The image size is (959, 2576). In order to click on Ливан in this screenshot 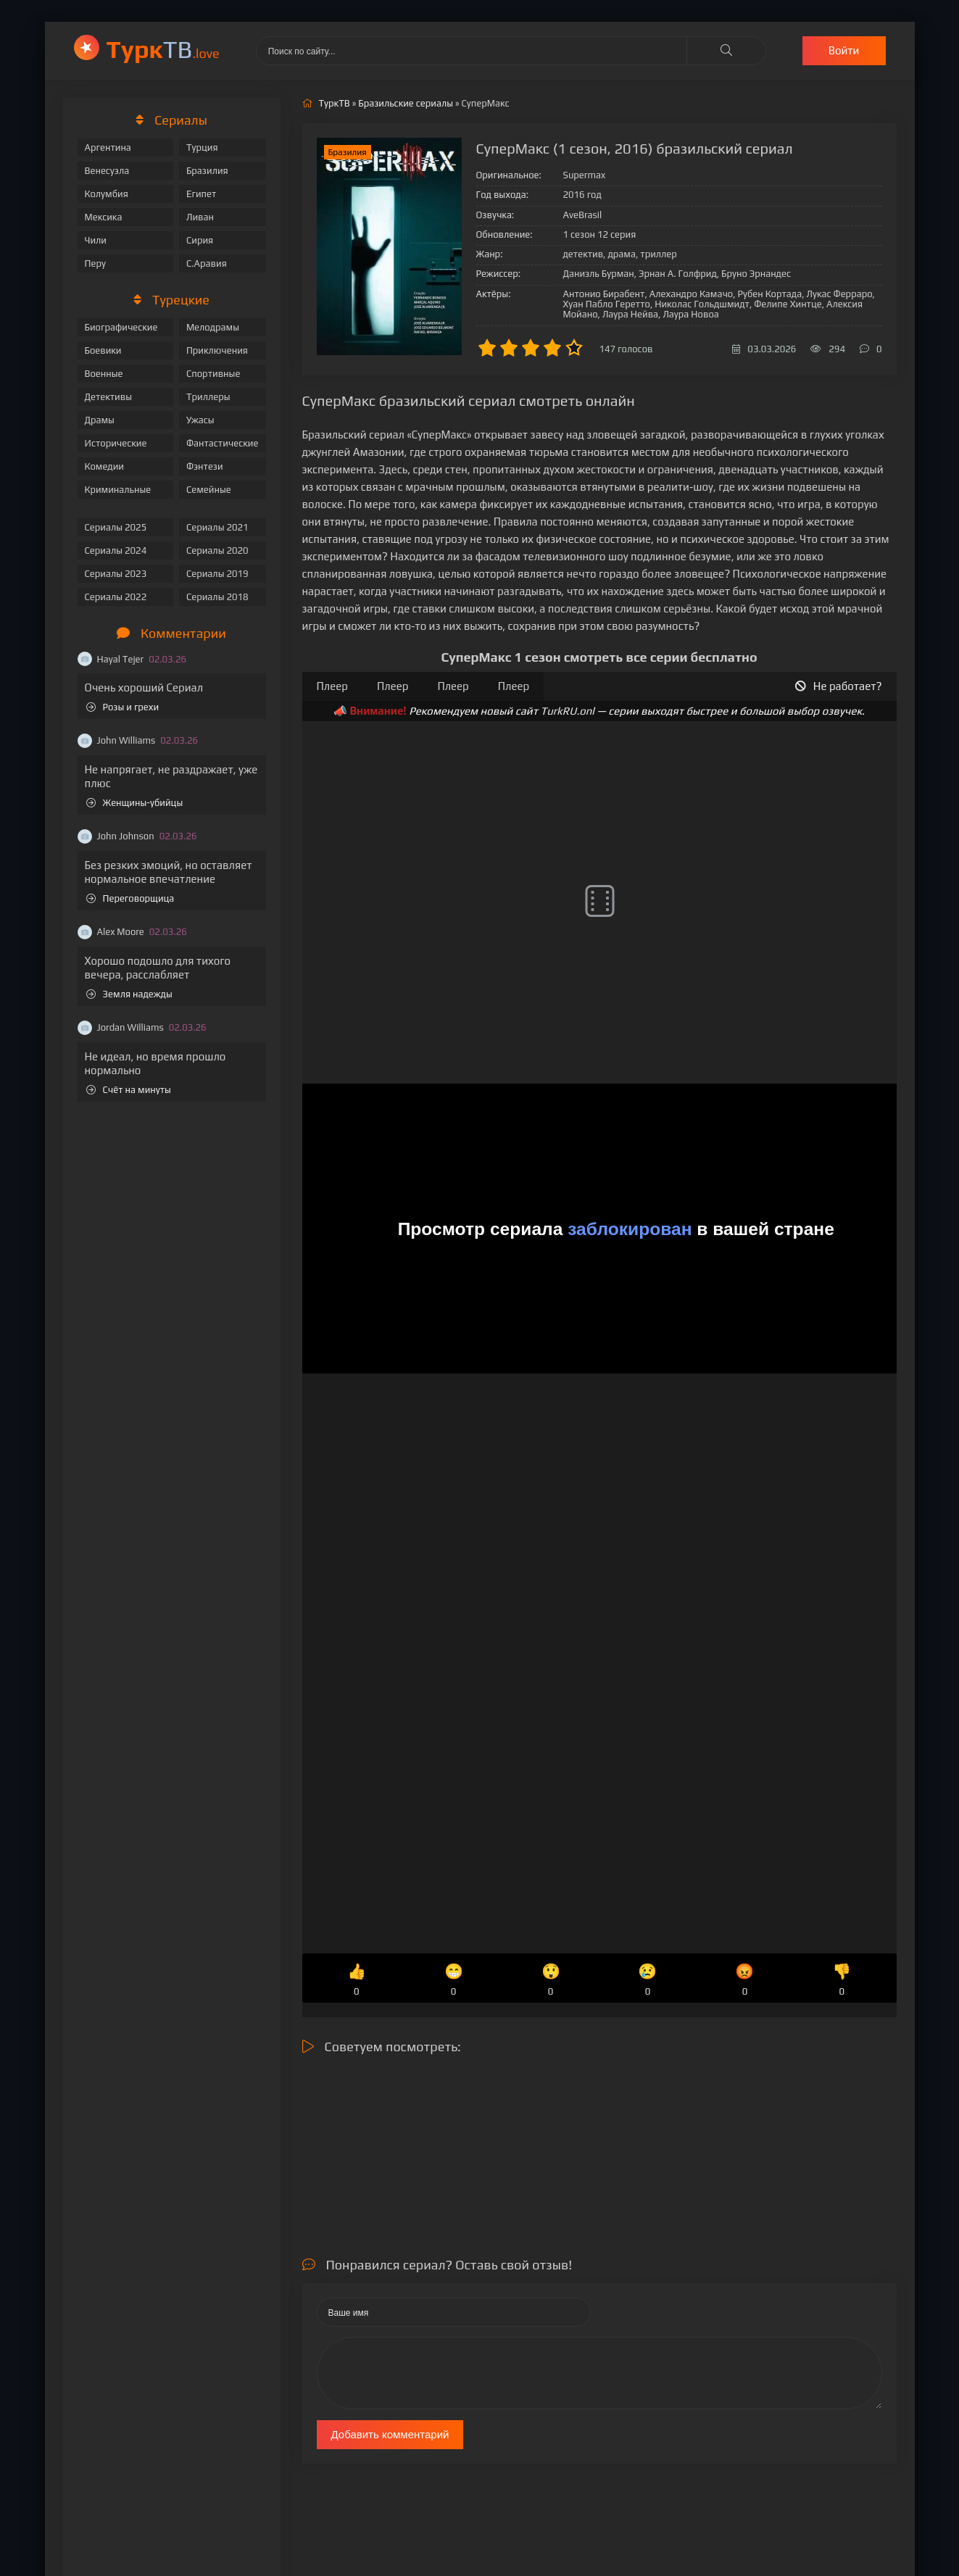, I will do `click(200, 217)`.